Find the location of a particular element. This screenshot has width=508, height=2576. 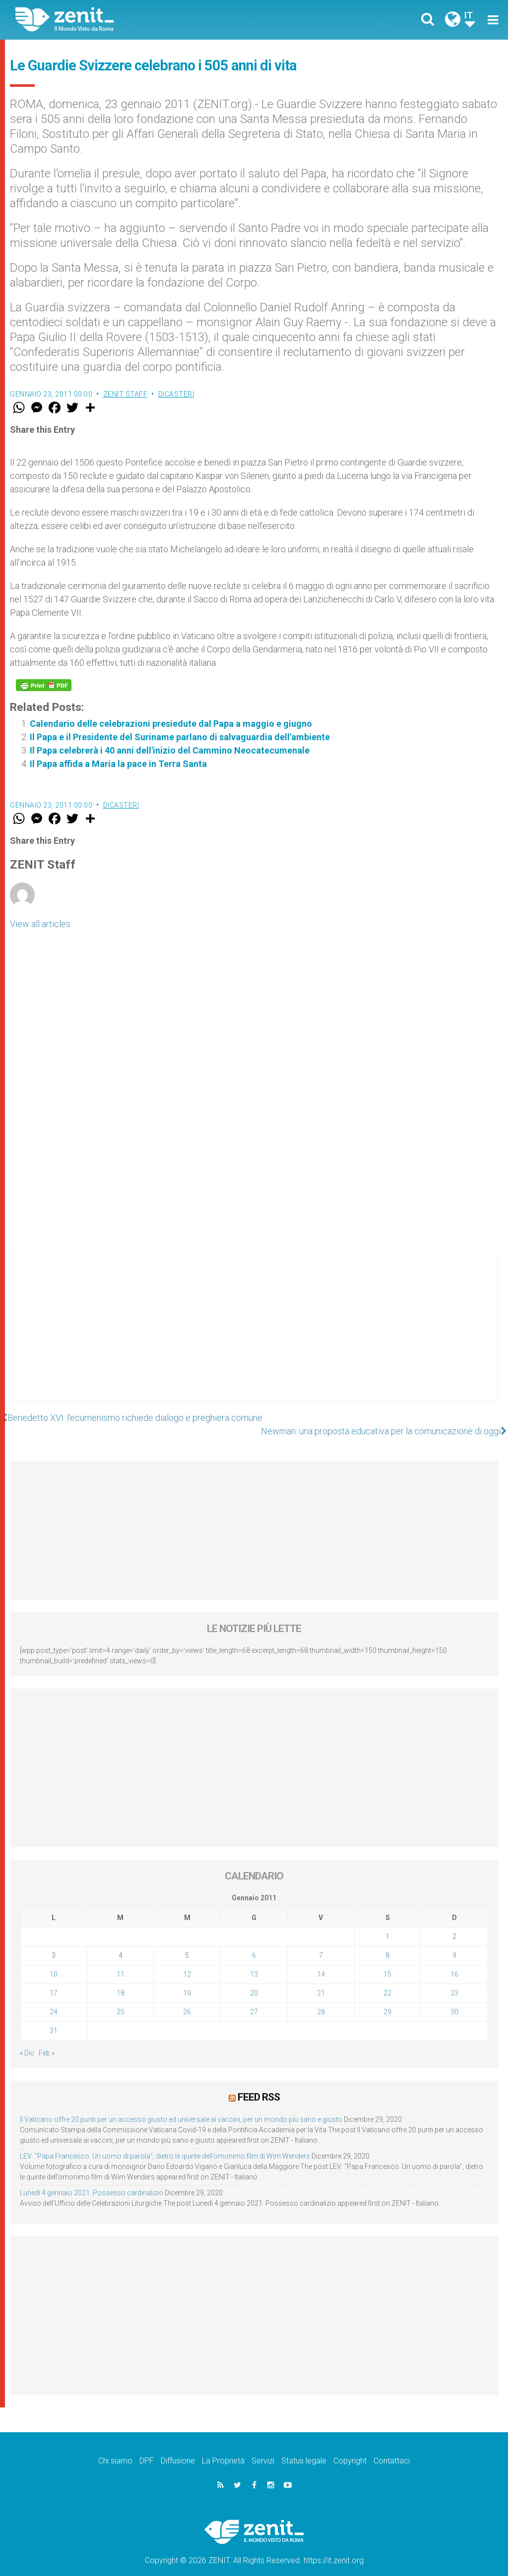

Il Papa affida a Maria la pace in Terra Santa is located at coordinates (118, 764).